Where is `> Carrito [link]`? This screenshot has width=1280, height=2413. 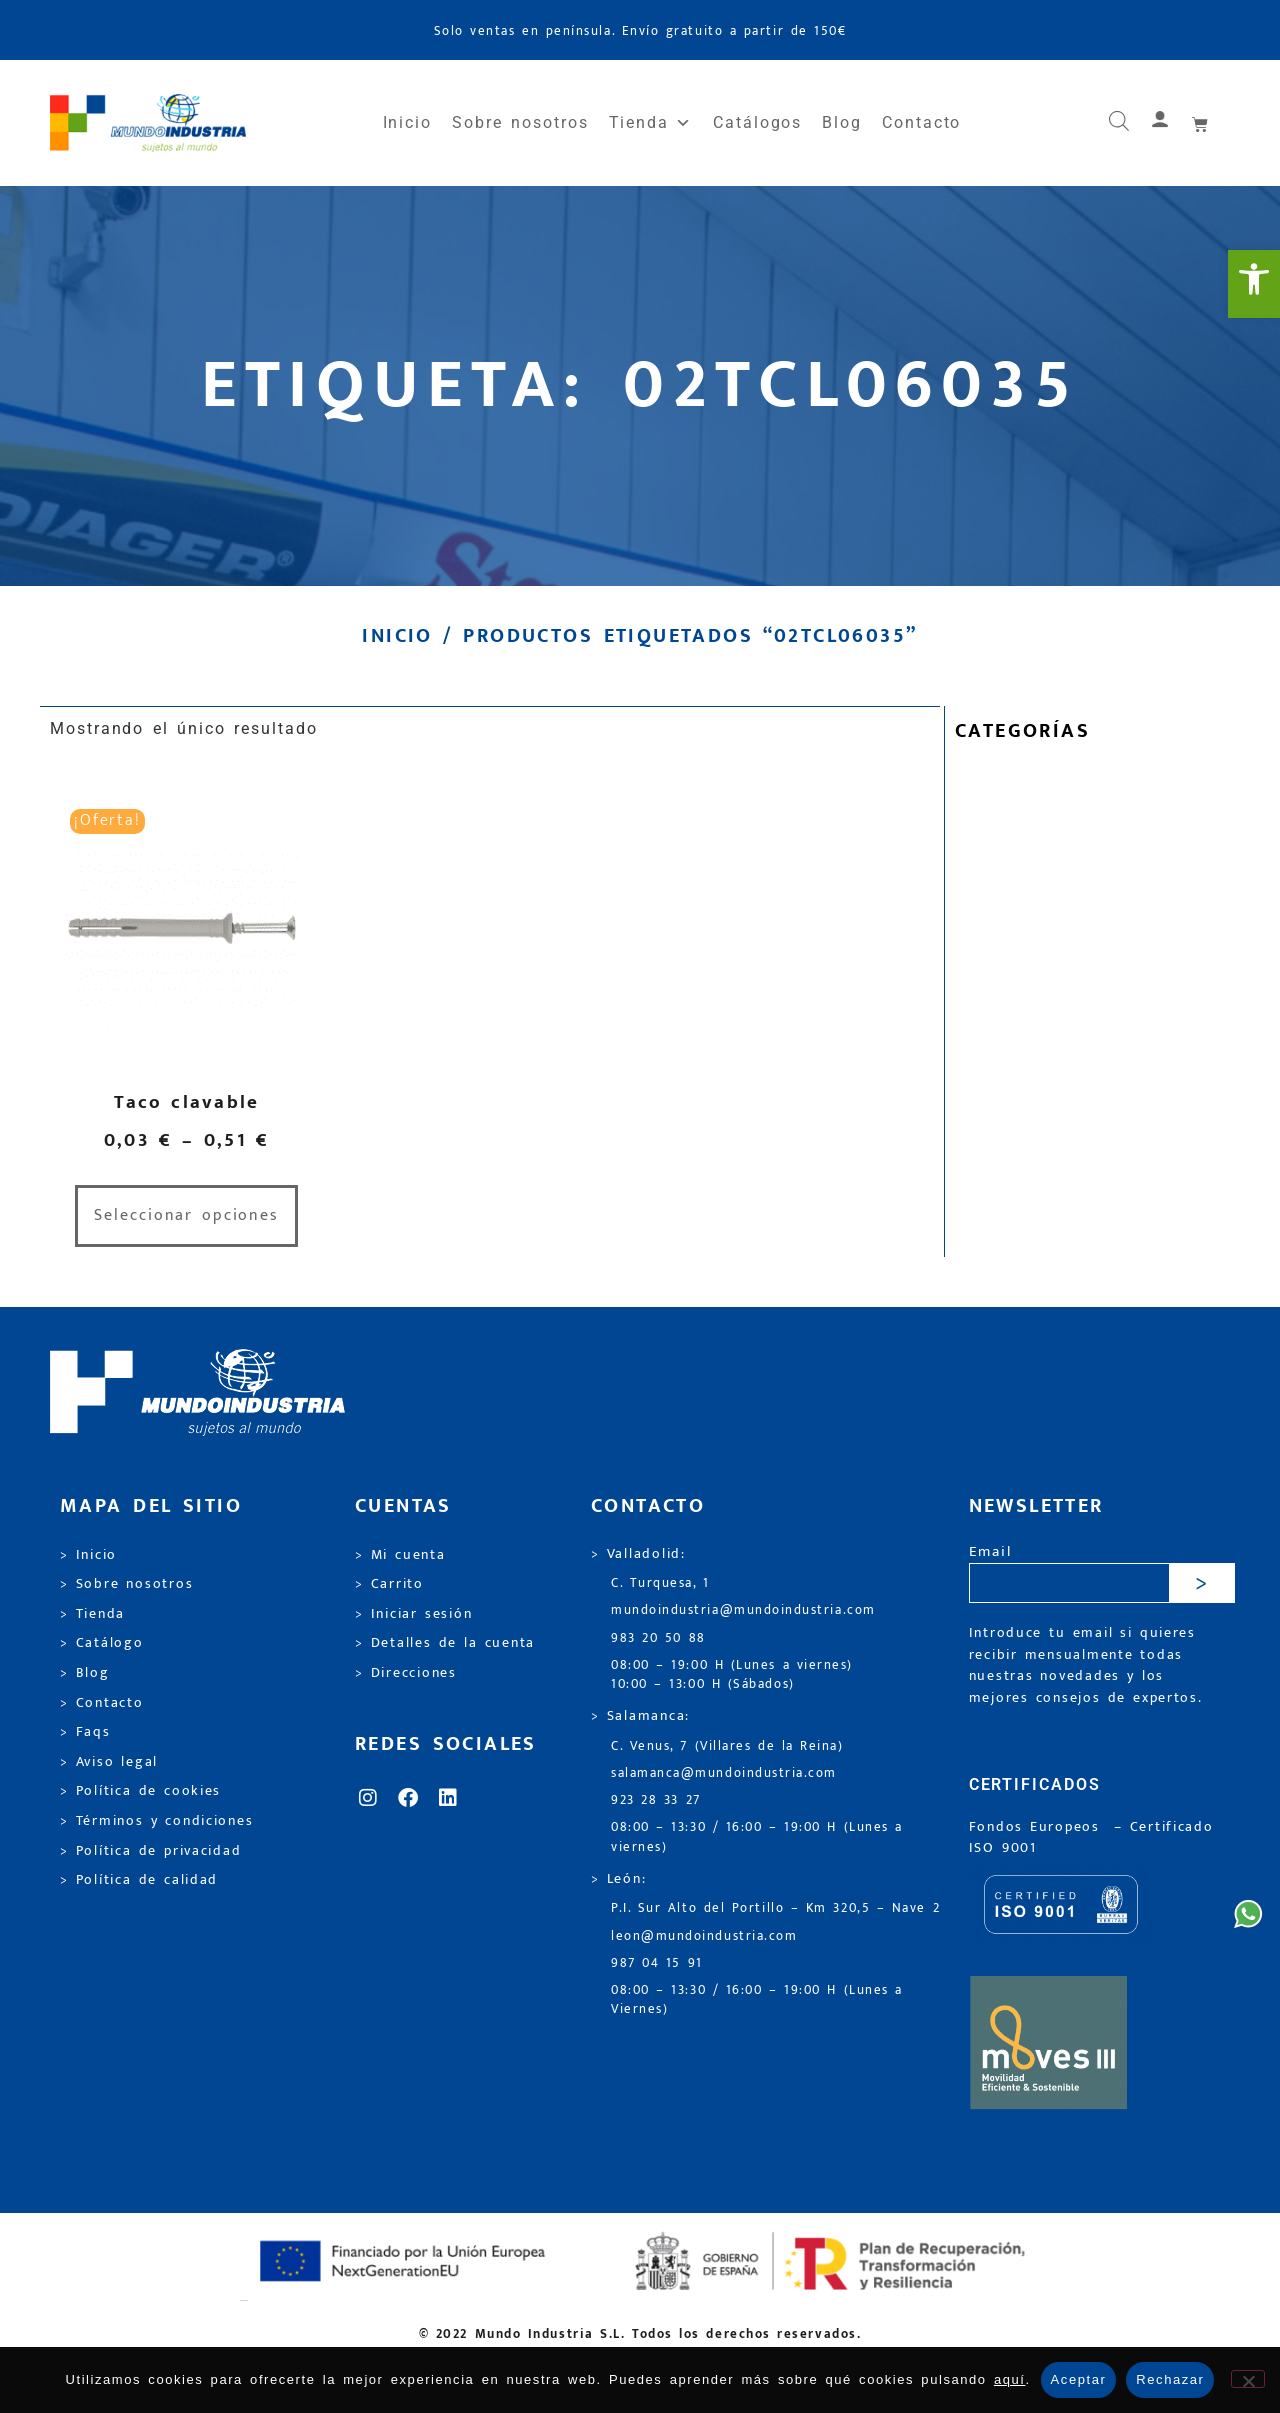 > Carrito [link] is located at coordinates (389, 1584).